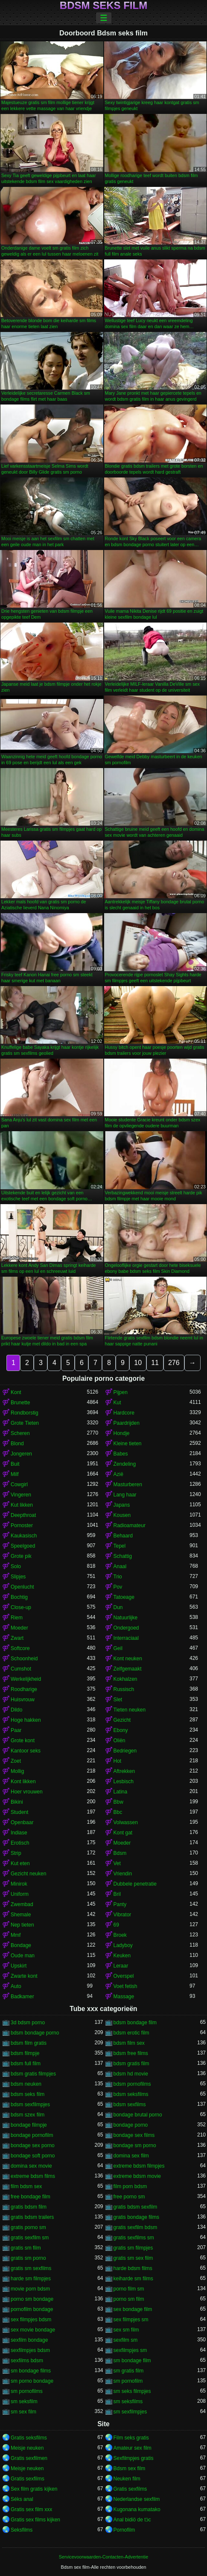 Image resolution: width=207 pixels, height=2576 pixels. What do you see at coordinates (33, 2156) in the screenshot?
I see `bondage soft porno` at bounding box center [33, 2156].